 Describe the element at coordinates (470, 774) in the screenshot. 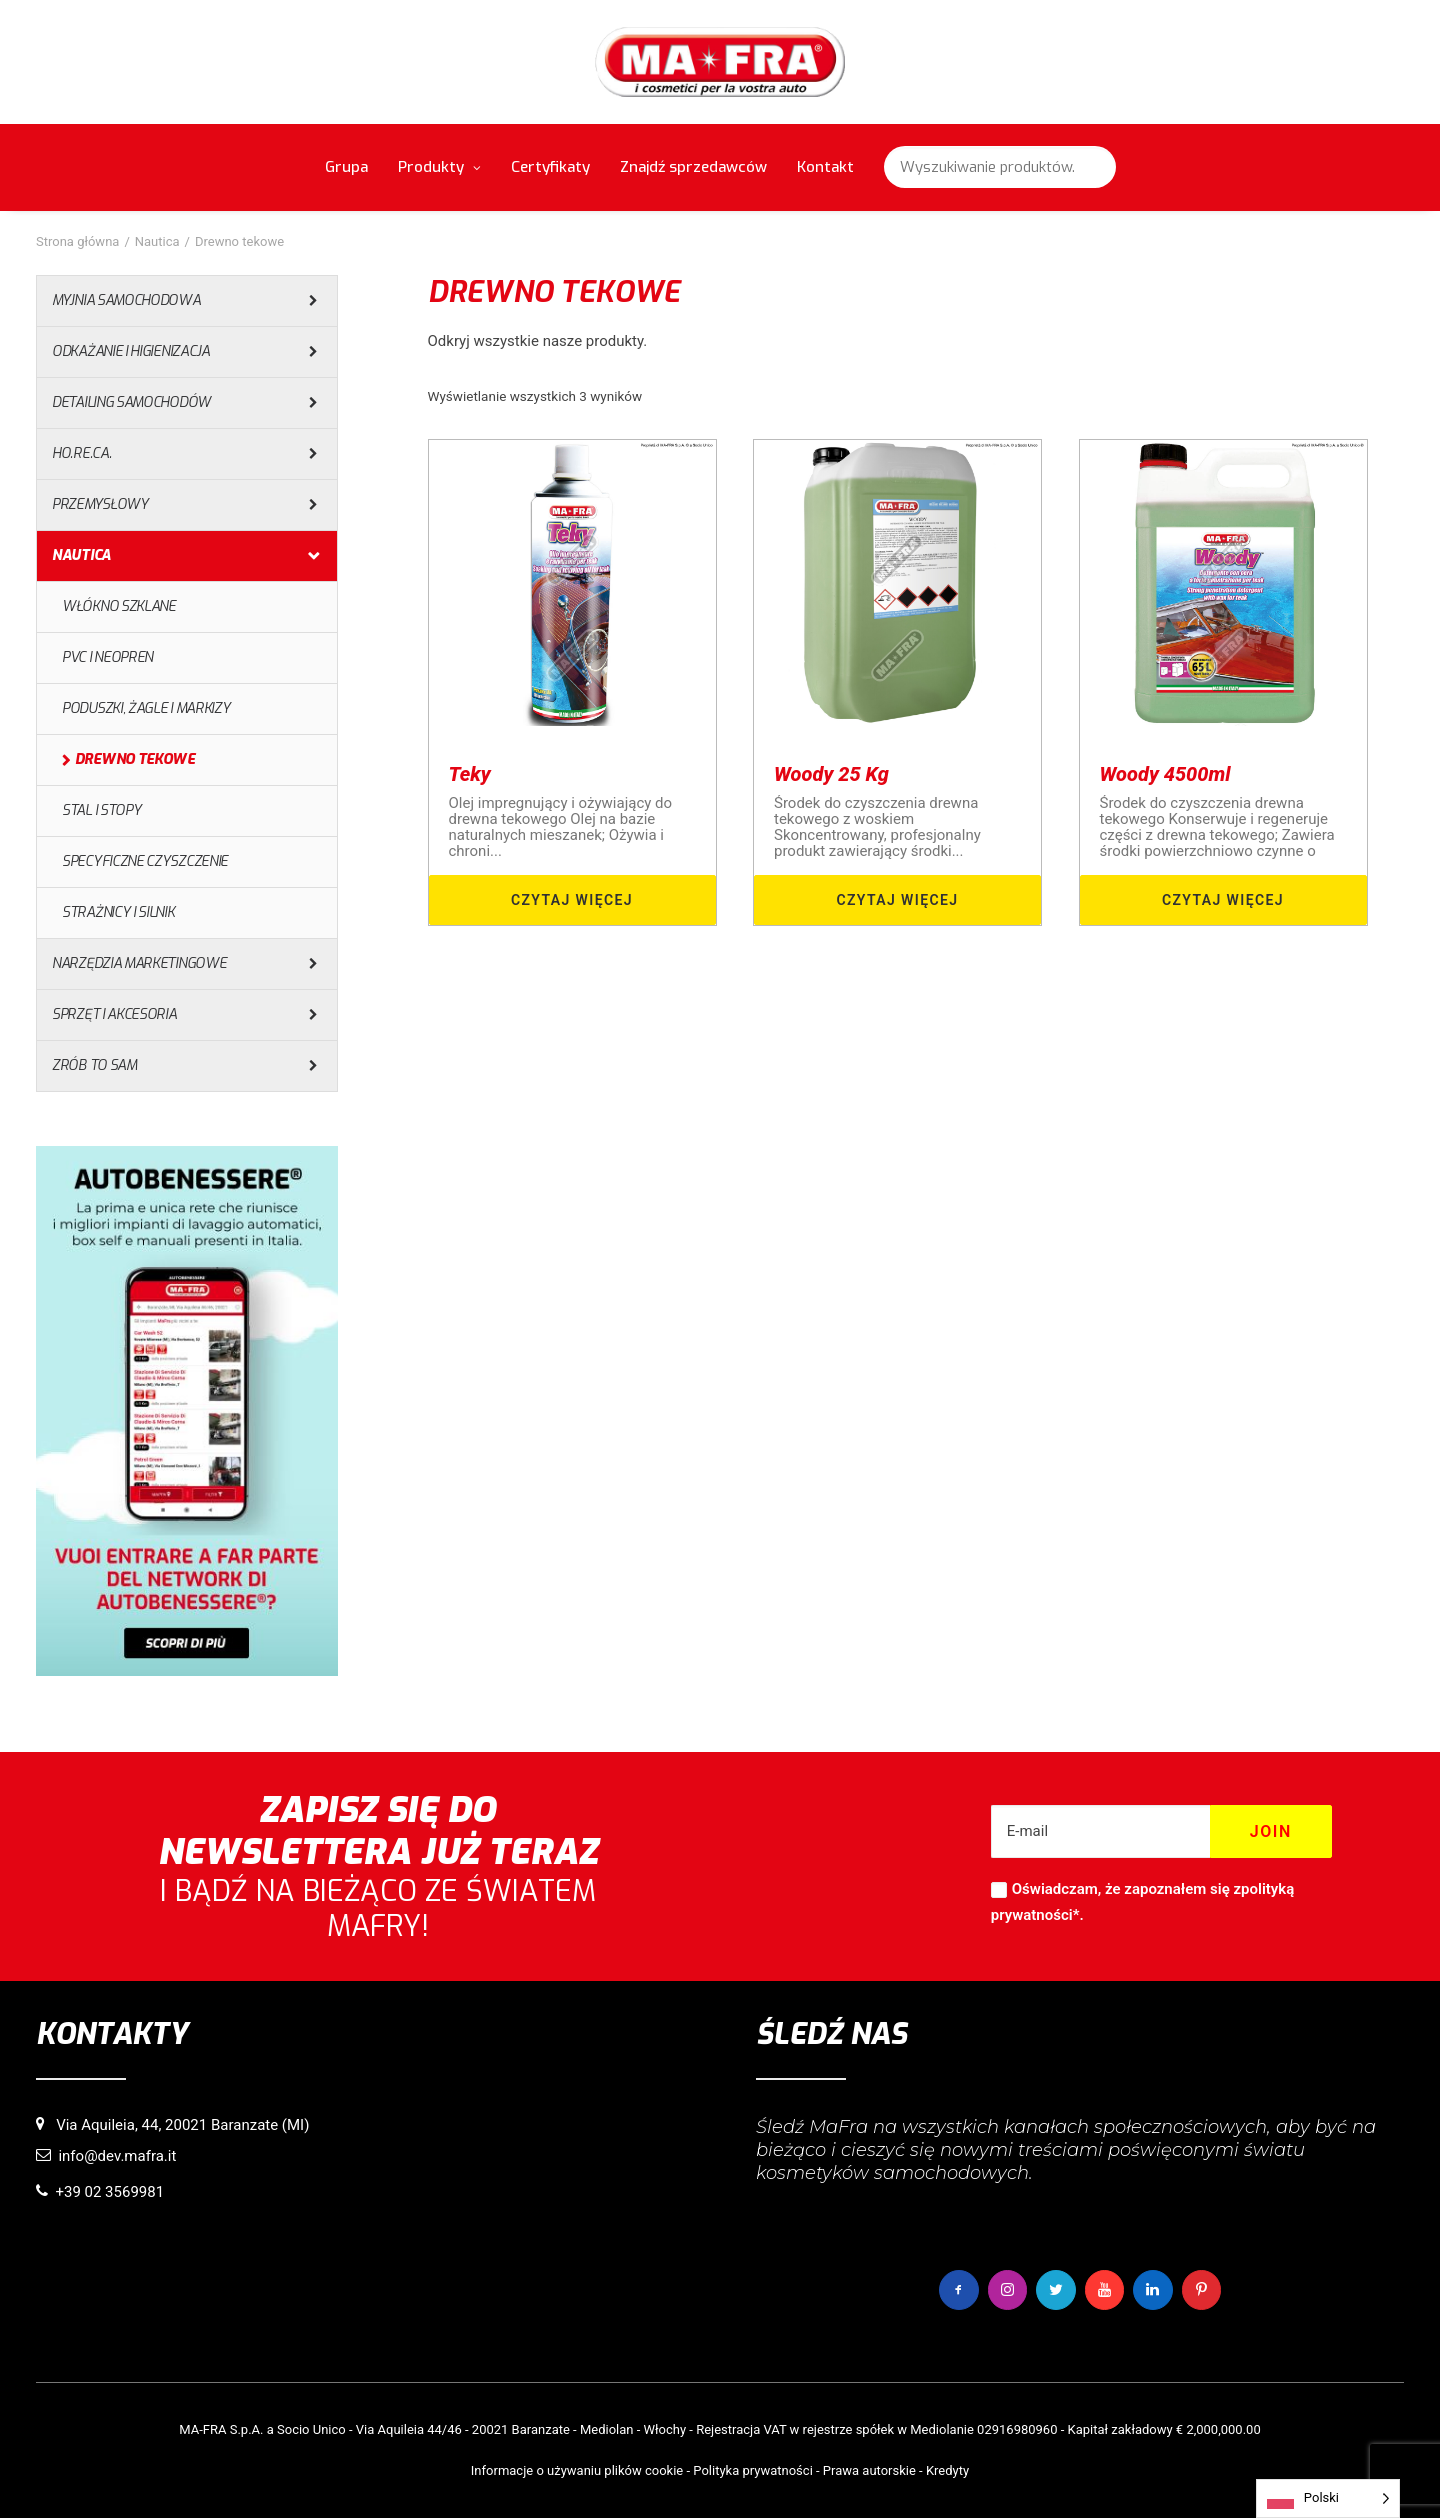

I see `Teky` at that location.